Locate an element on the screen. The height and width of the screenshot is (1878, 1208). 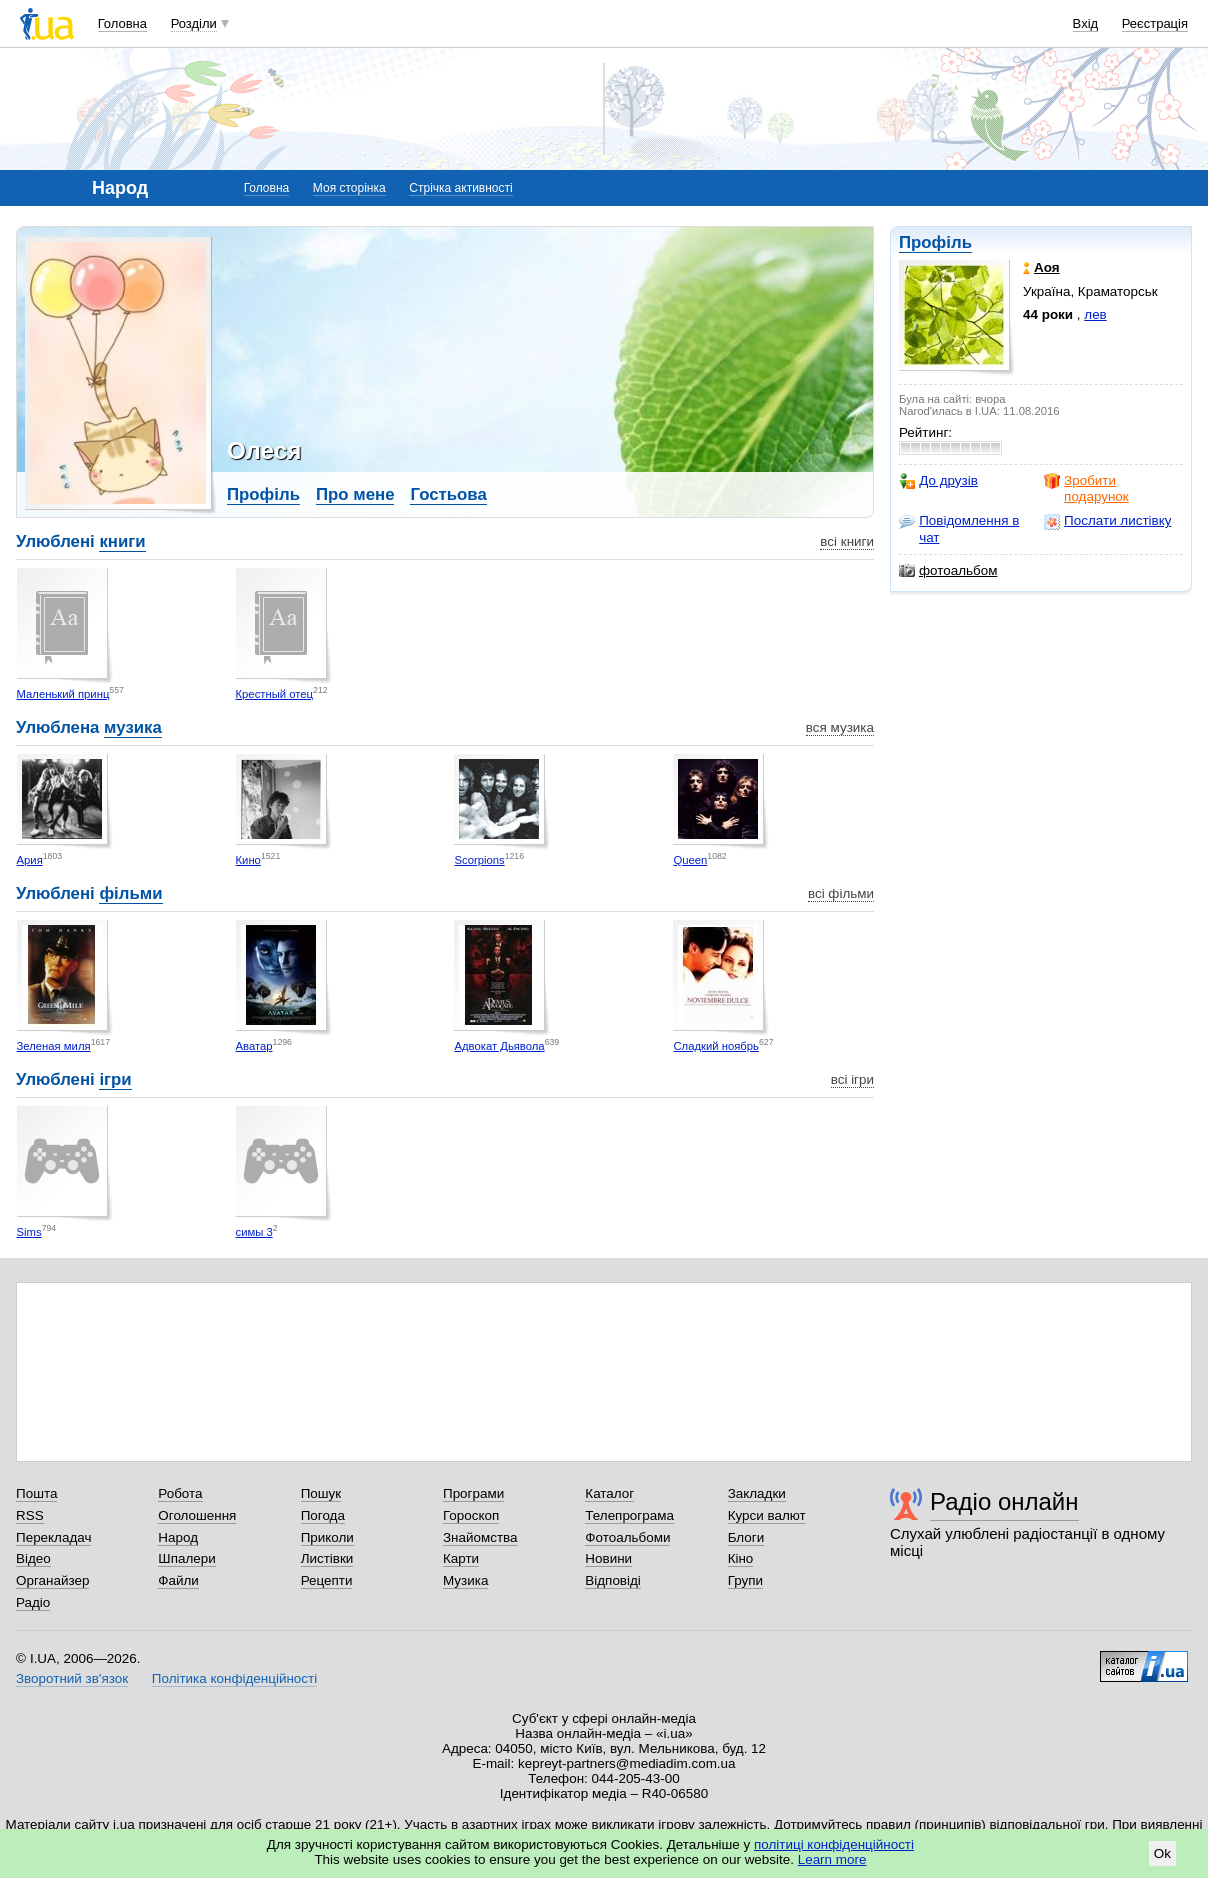
Маленький принц is located at coordinates (63, 694).